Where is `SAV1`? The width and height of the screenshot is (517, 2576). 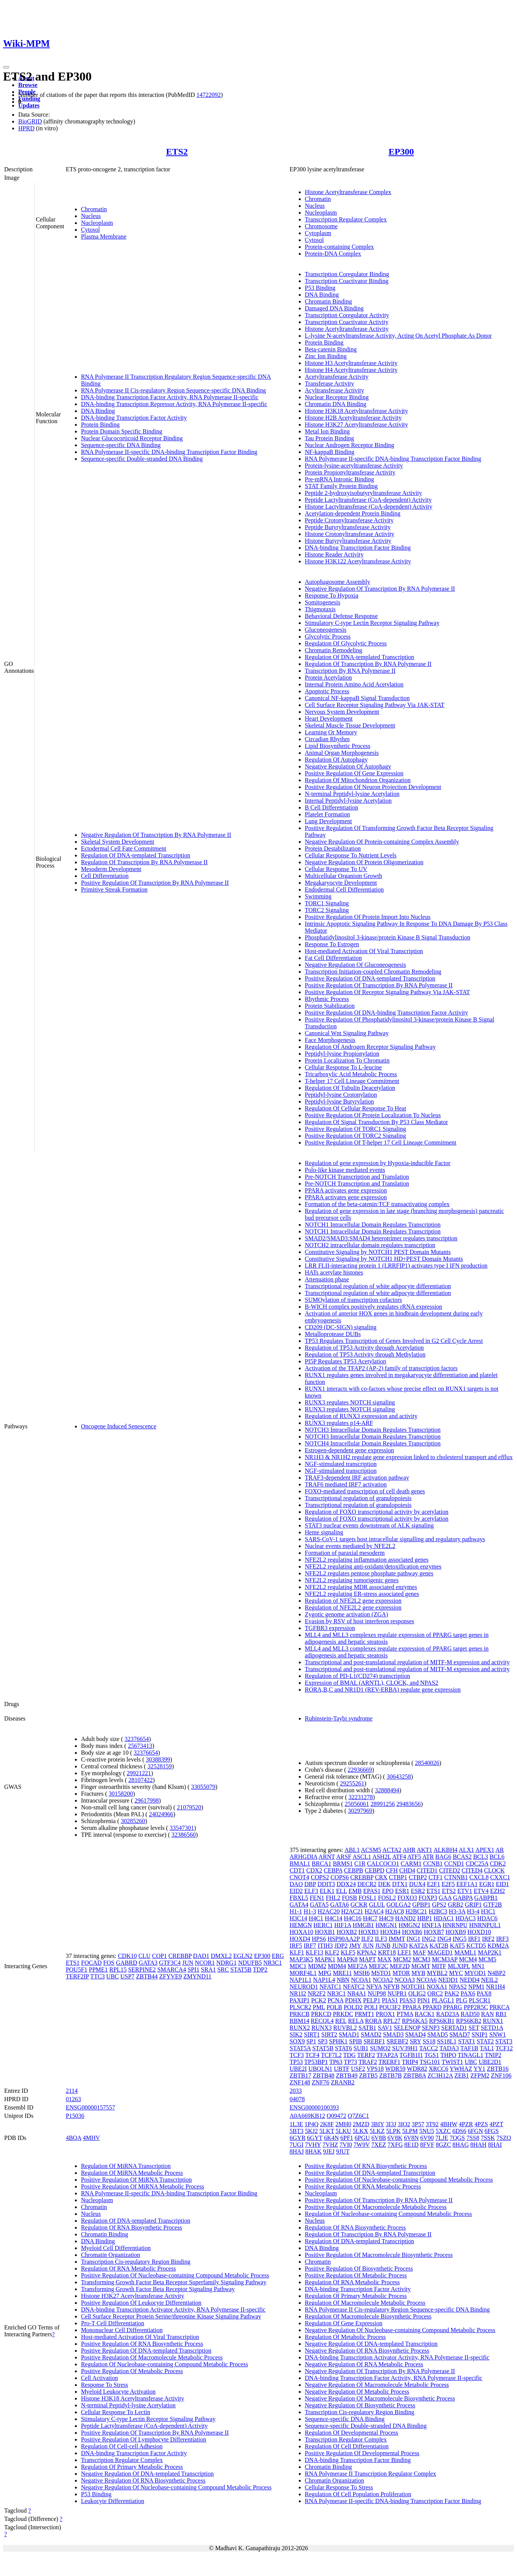
SAV1 is located at coordinates (385, 2027).